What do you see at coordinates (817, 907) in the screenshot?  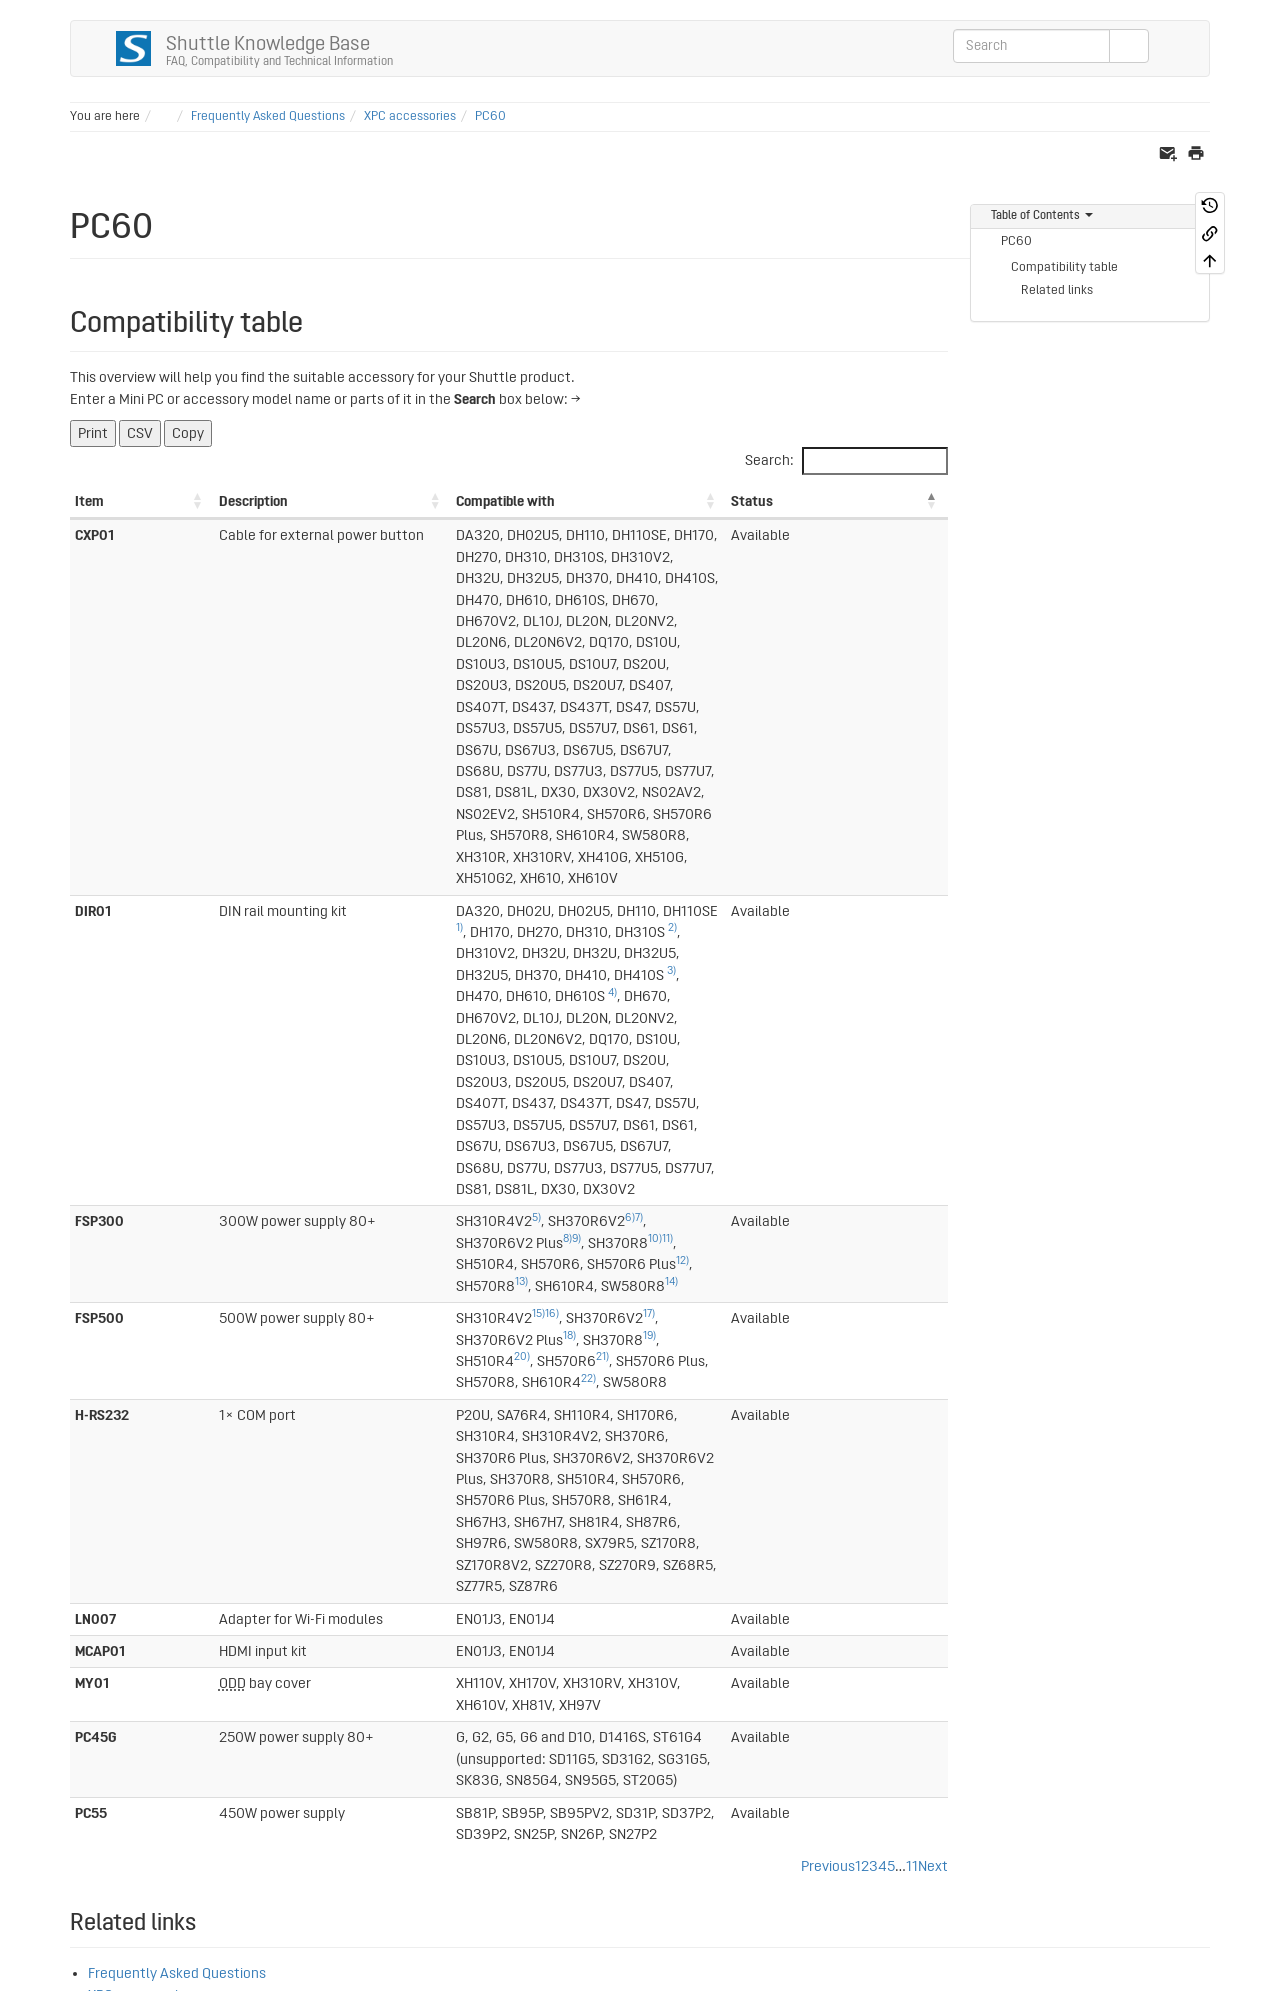 I see `21)` at bounding box center [817, 907].